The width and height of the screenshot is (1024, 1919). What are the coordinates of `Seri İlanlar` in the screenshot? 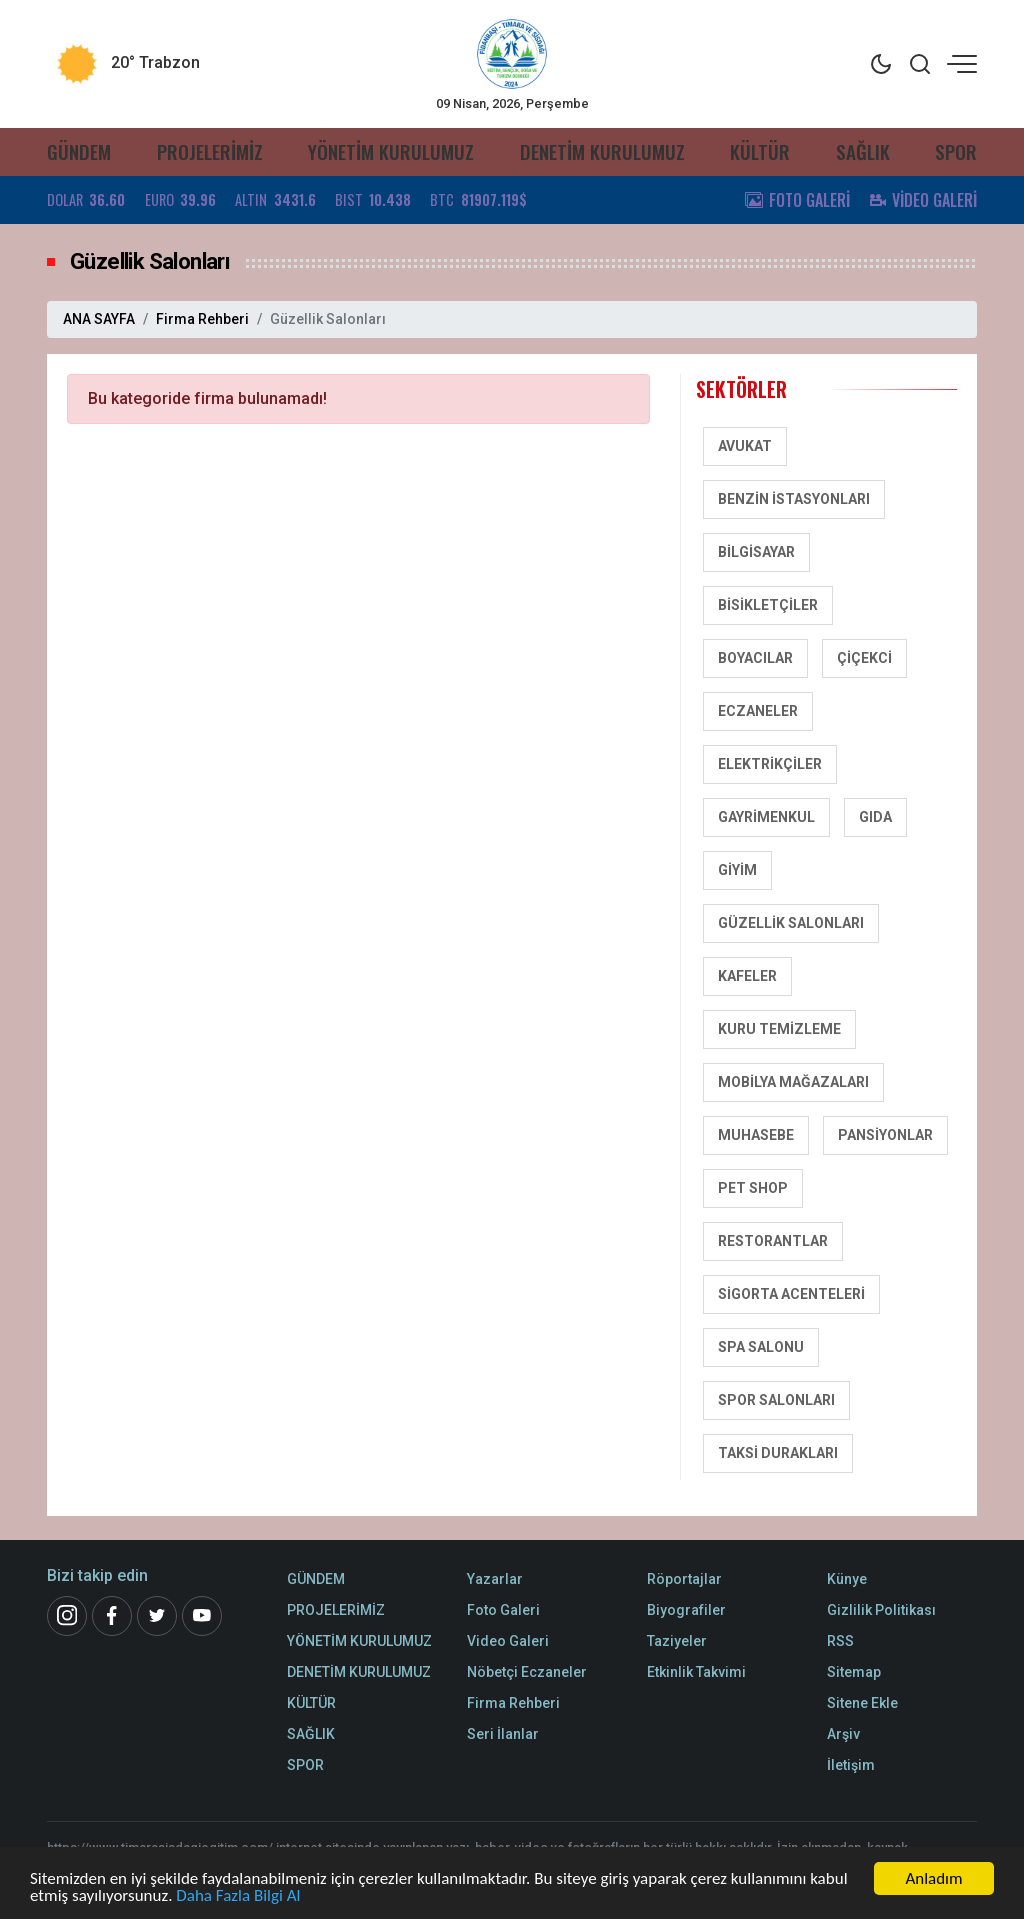 It's located at (503, 1734).